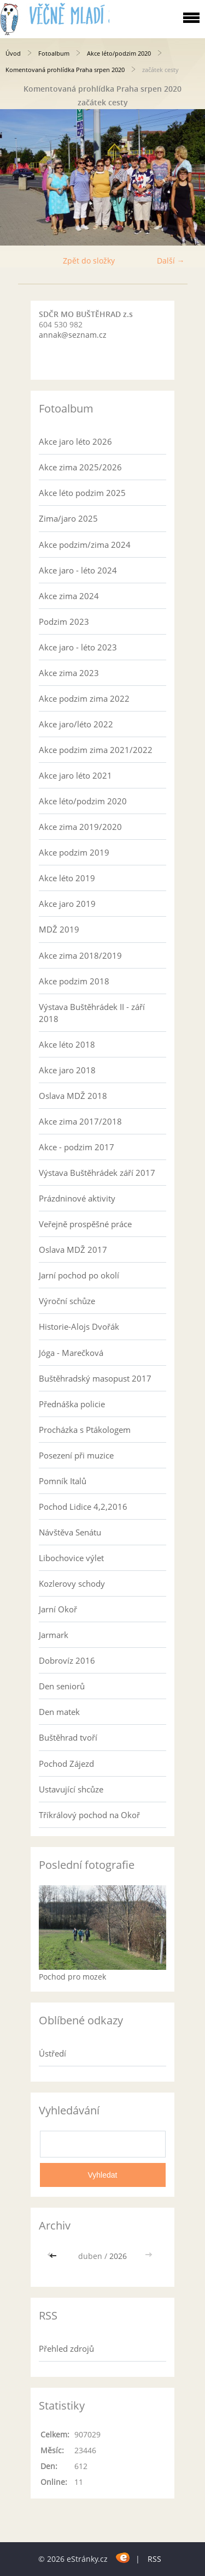  Describe the element at coordinates (52, 2053) in the screenshot. I see `Ústředí` at that location.